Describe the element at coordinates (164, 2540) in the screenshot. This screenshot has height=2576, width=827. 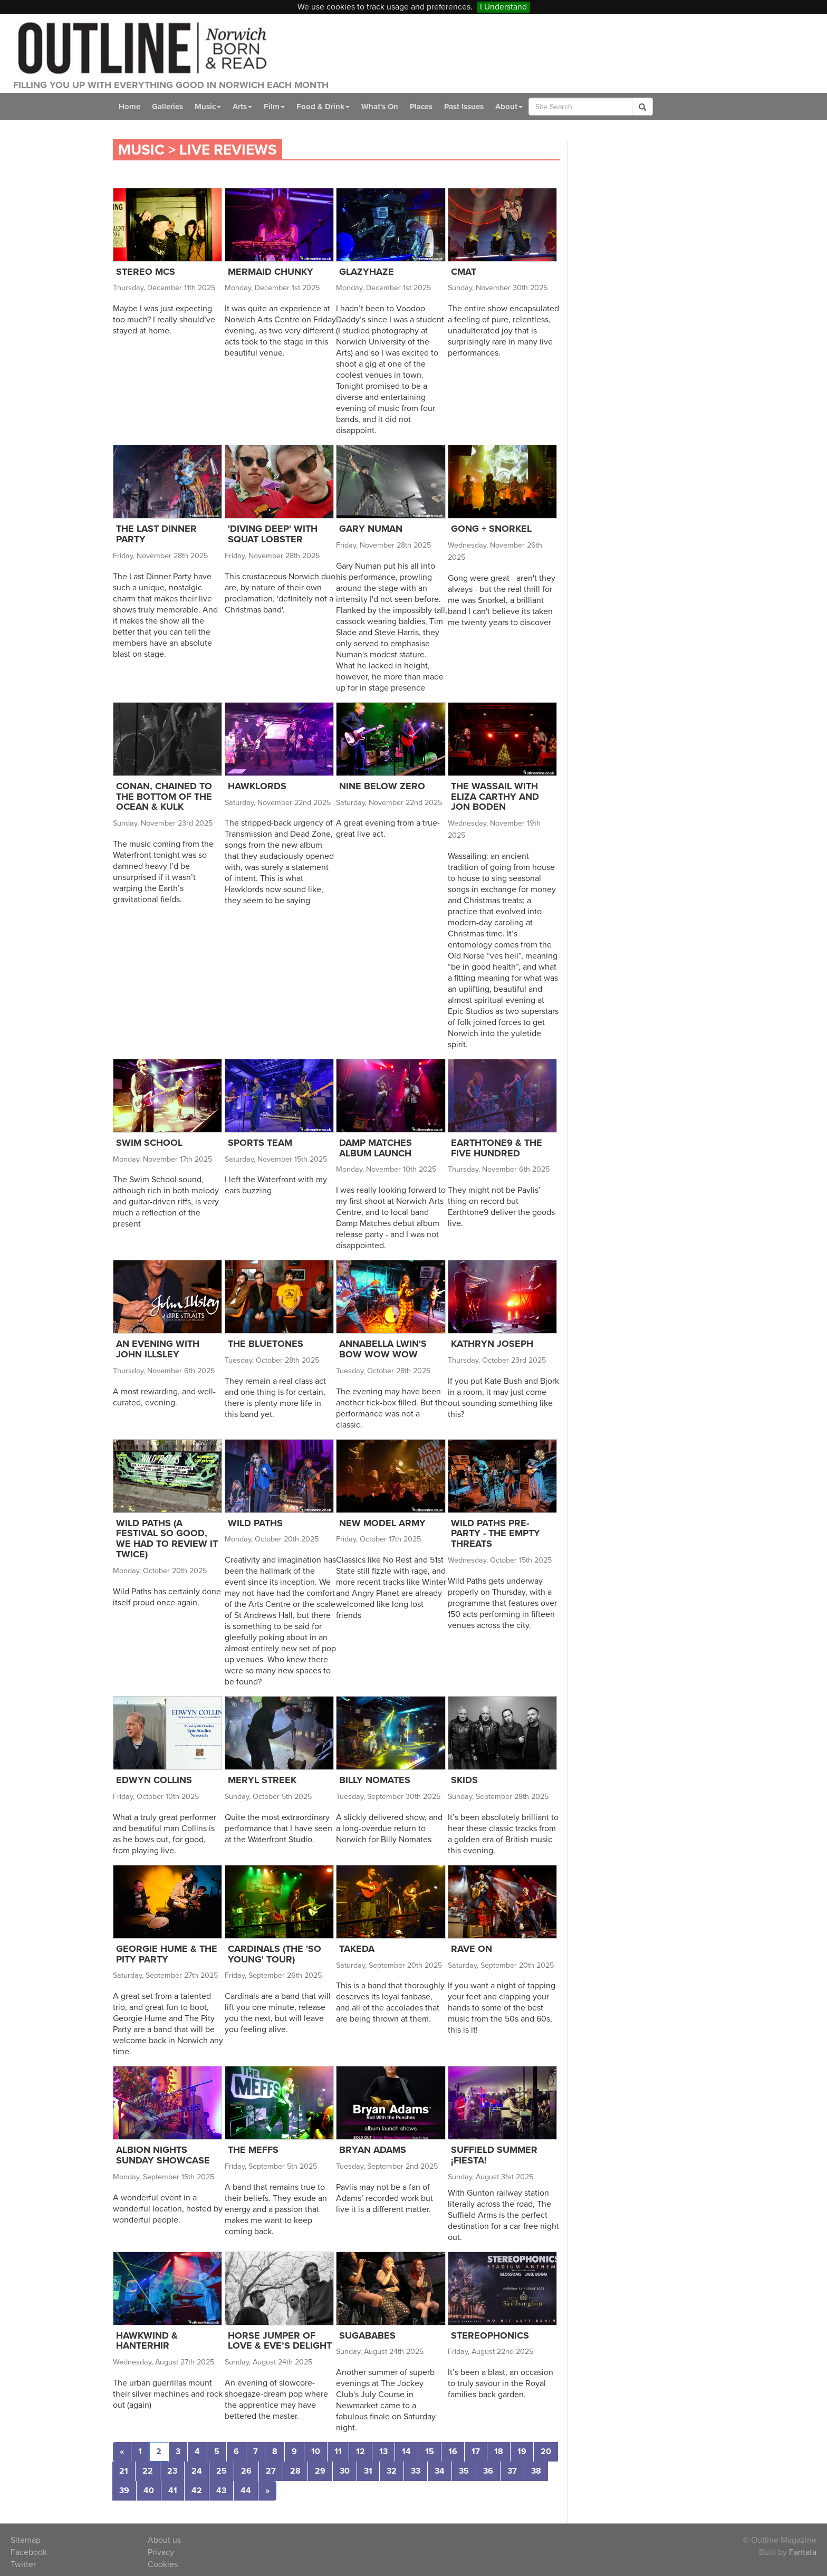
I see `About us` at that location.